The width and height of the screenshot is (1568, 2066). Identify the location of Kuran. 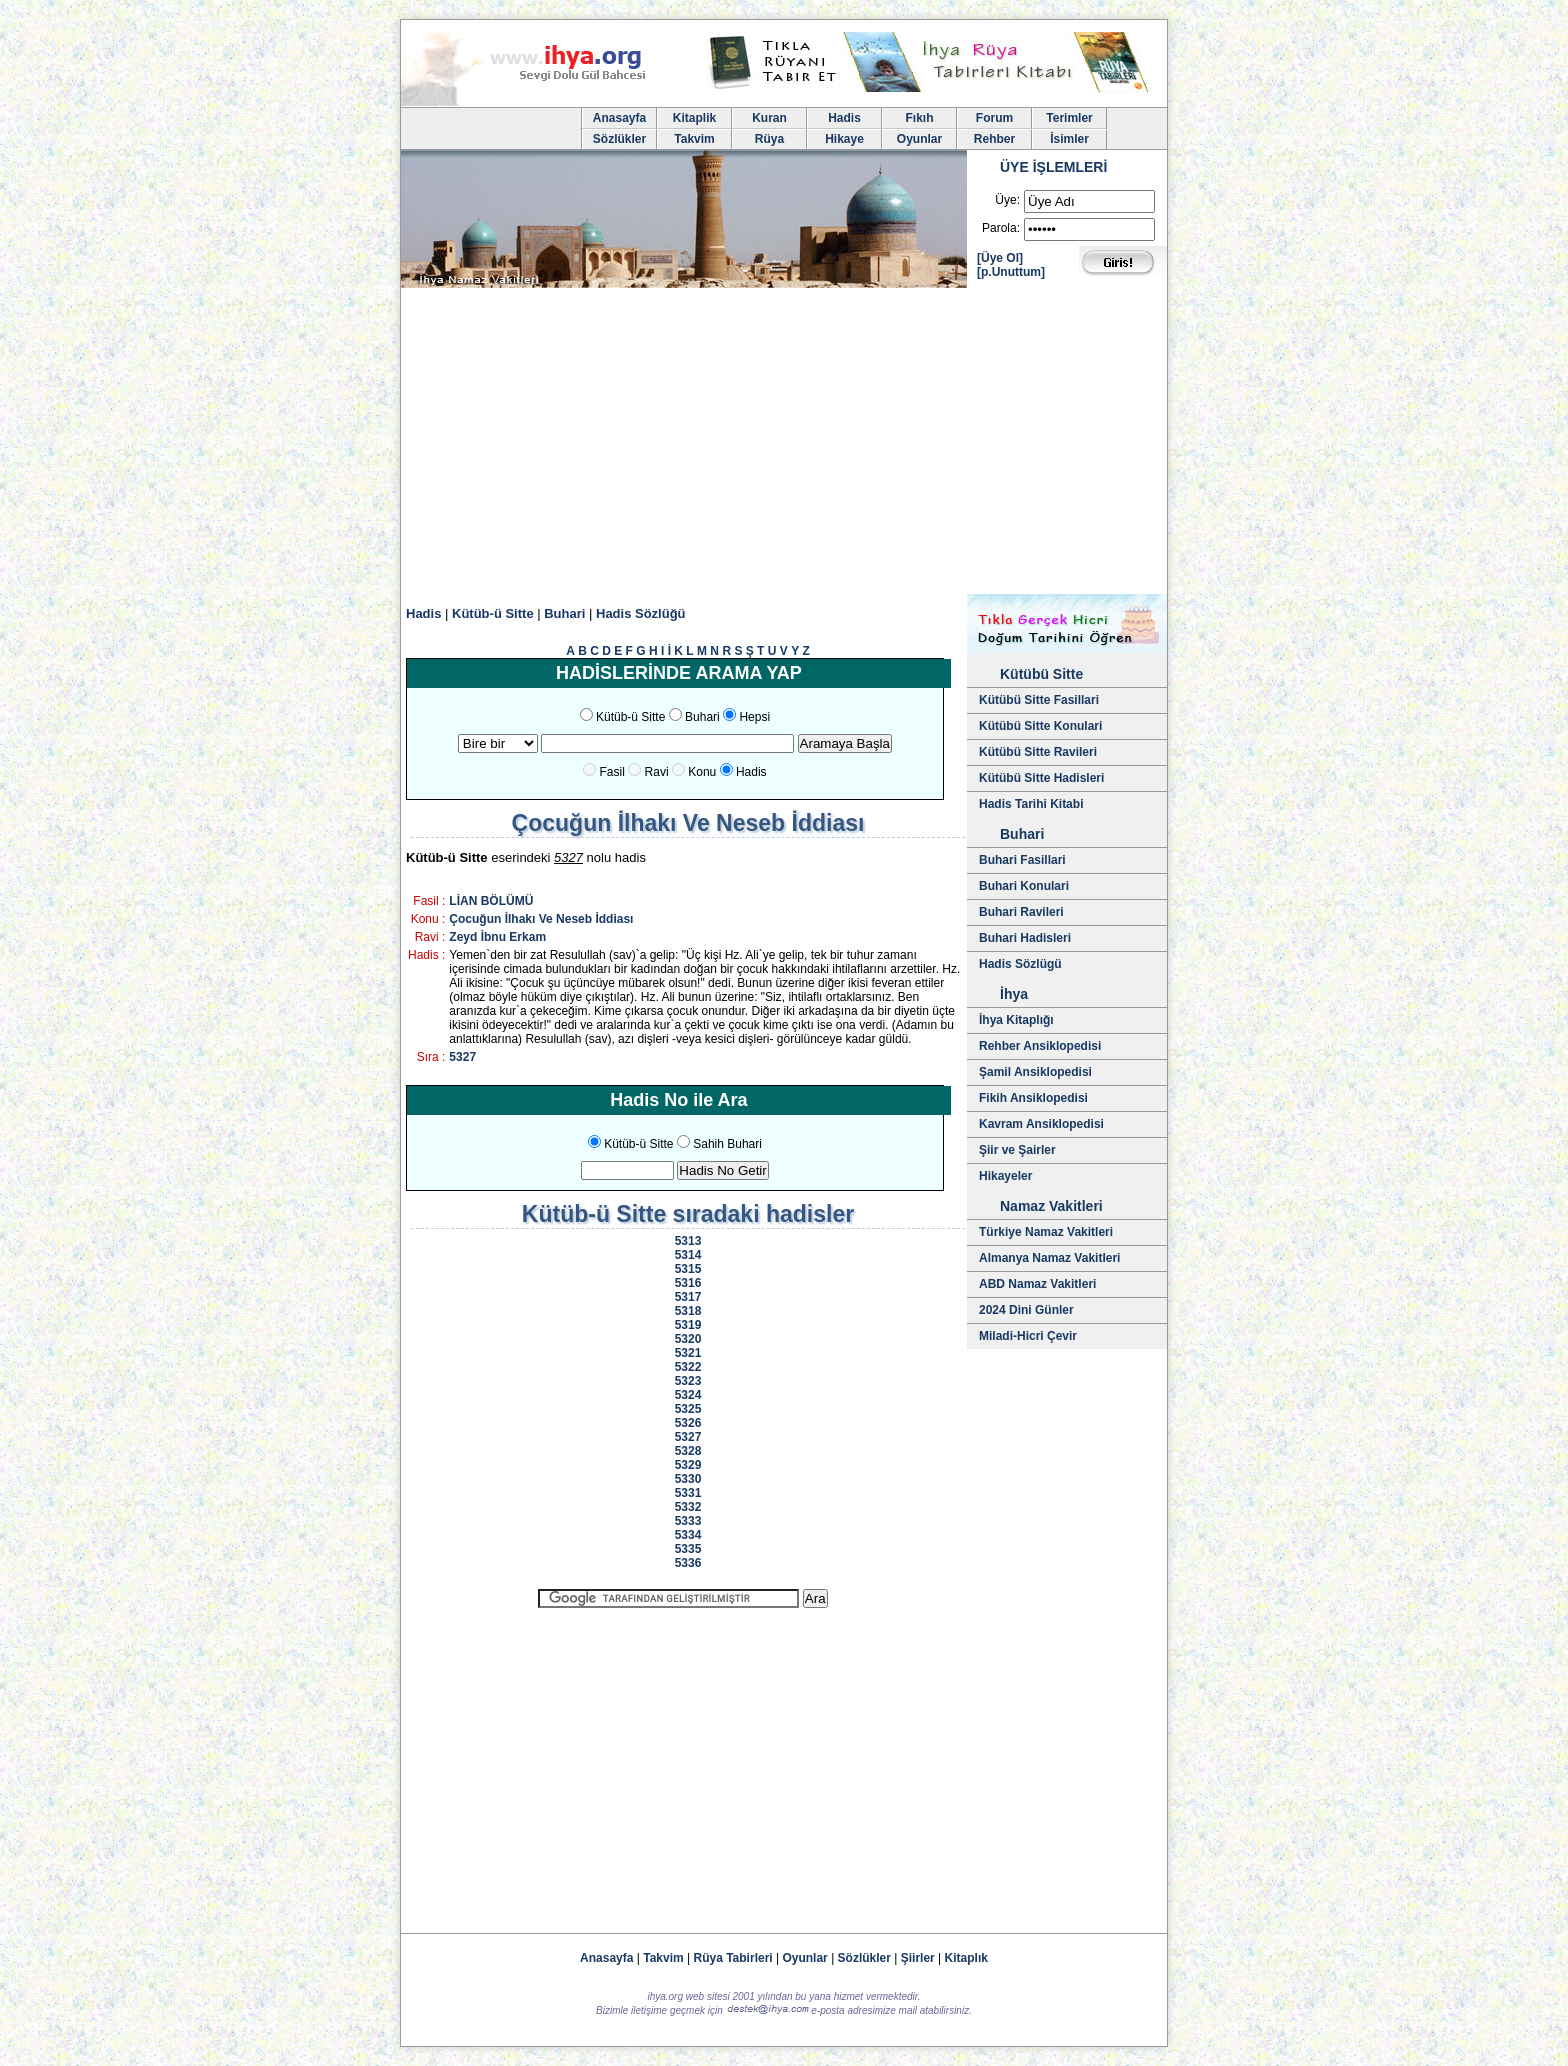
(769, 118).